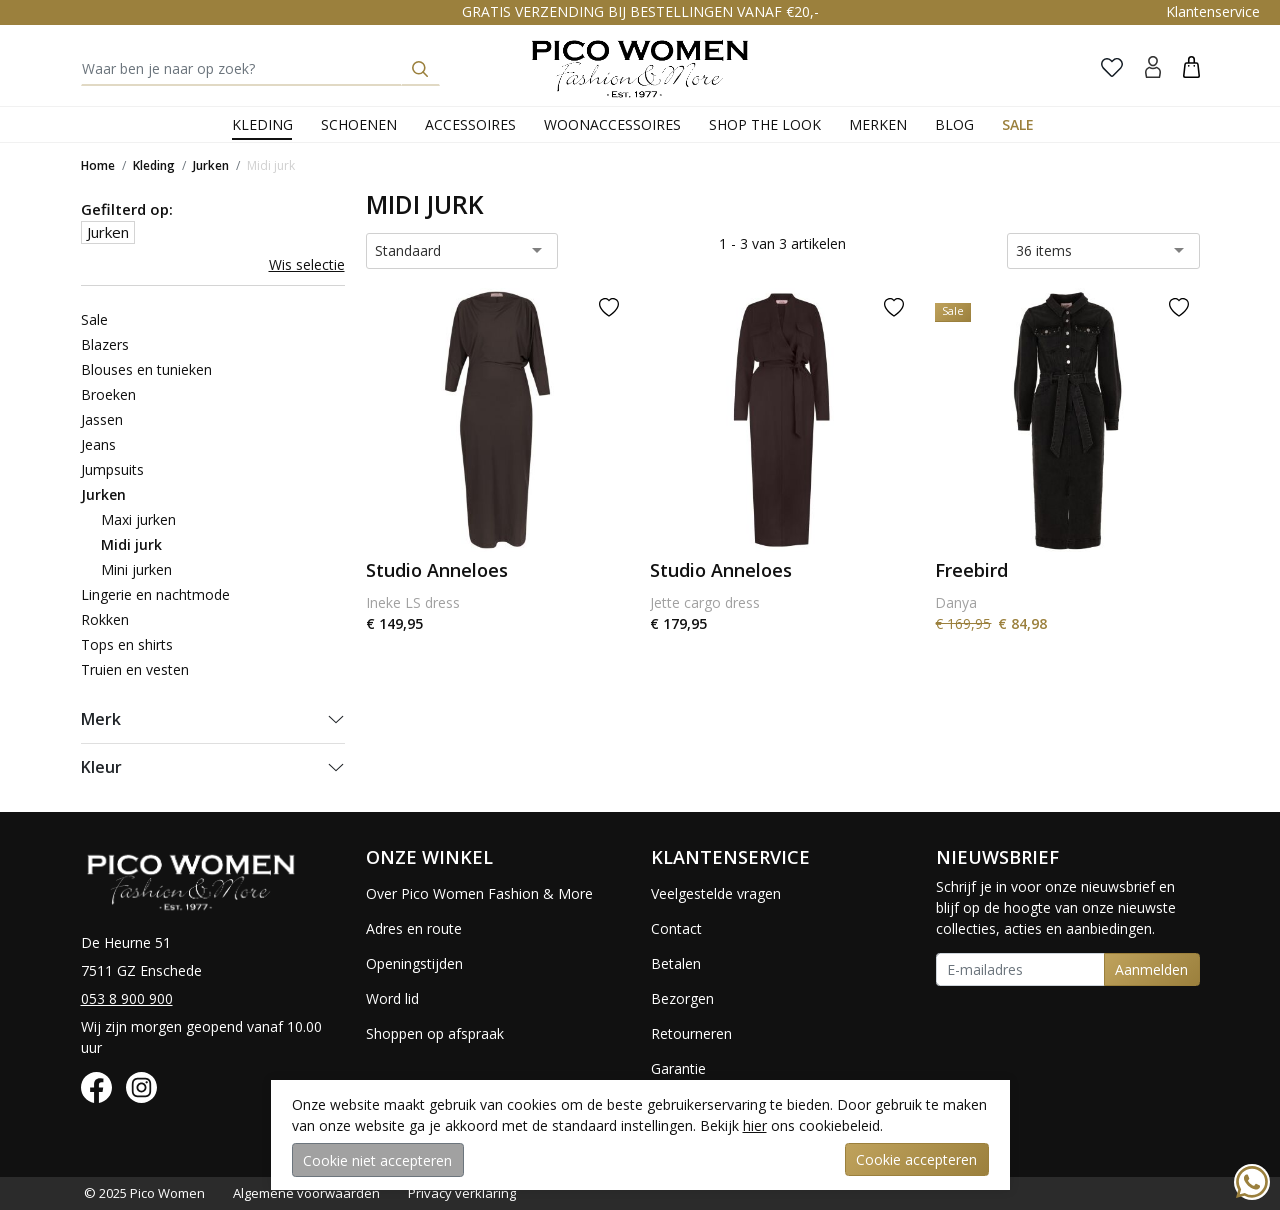 The width and height of the screenshot is (1280, 1210). What do you see at coordinates (1213, 11) in the screenshot?
I see `Klantenservice [button]` at bounding box center [1213, 11].